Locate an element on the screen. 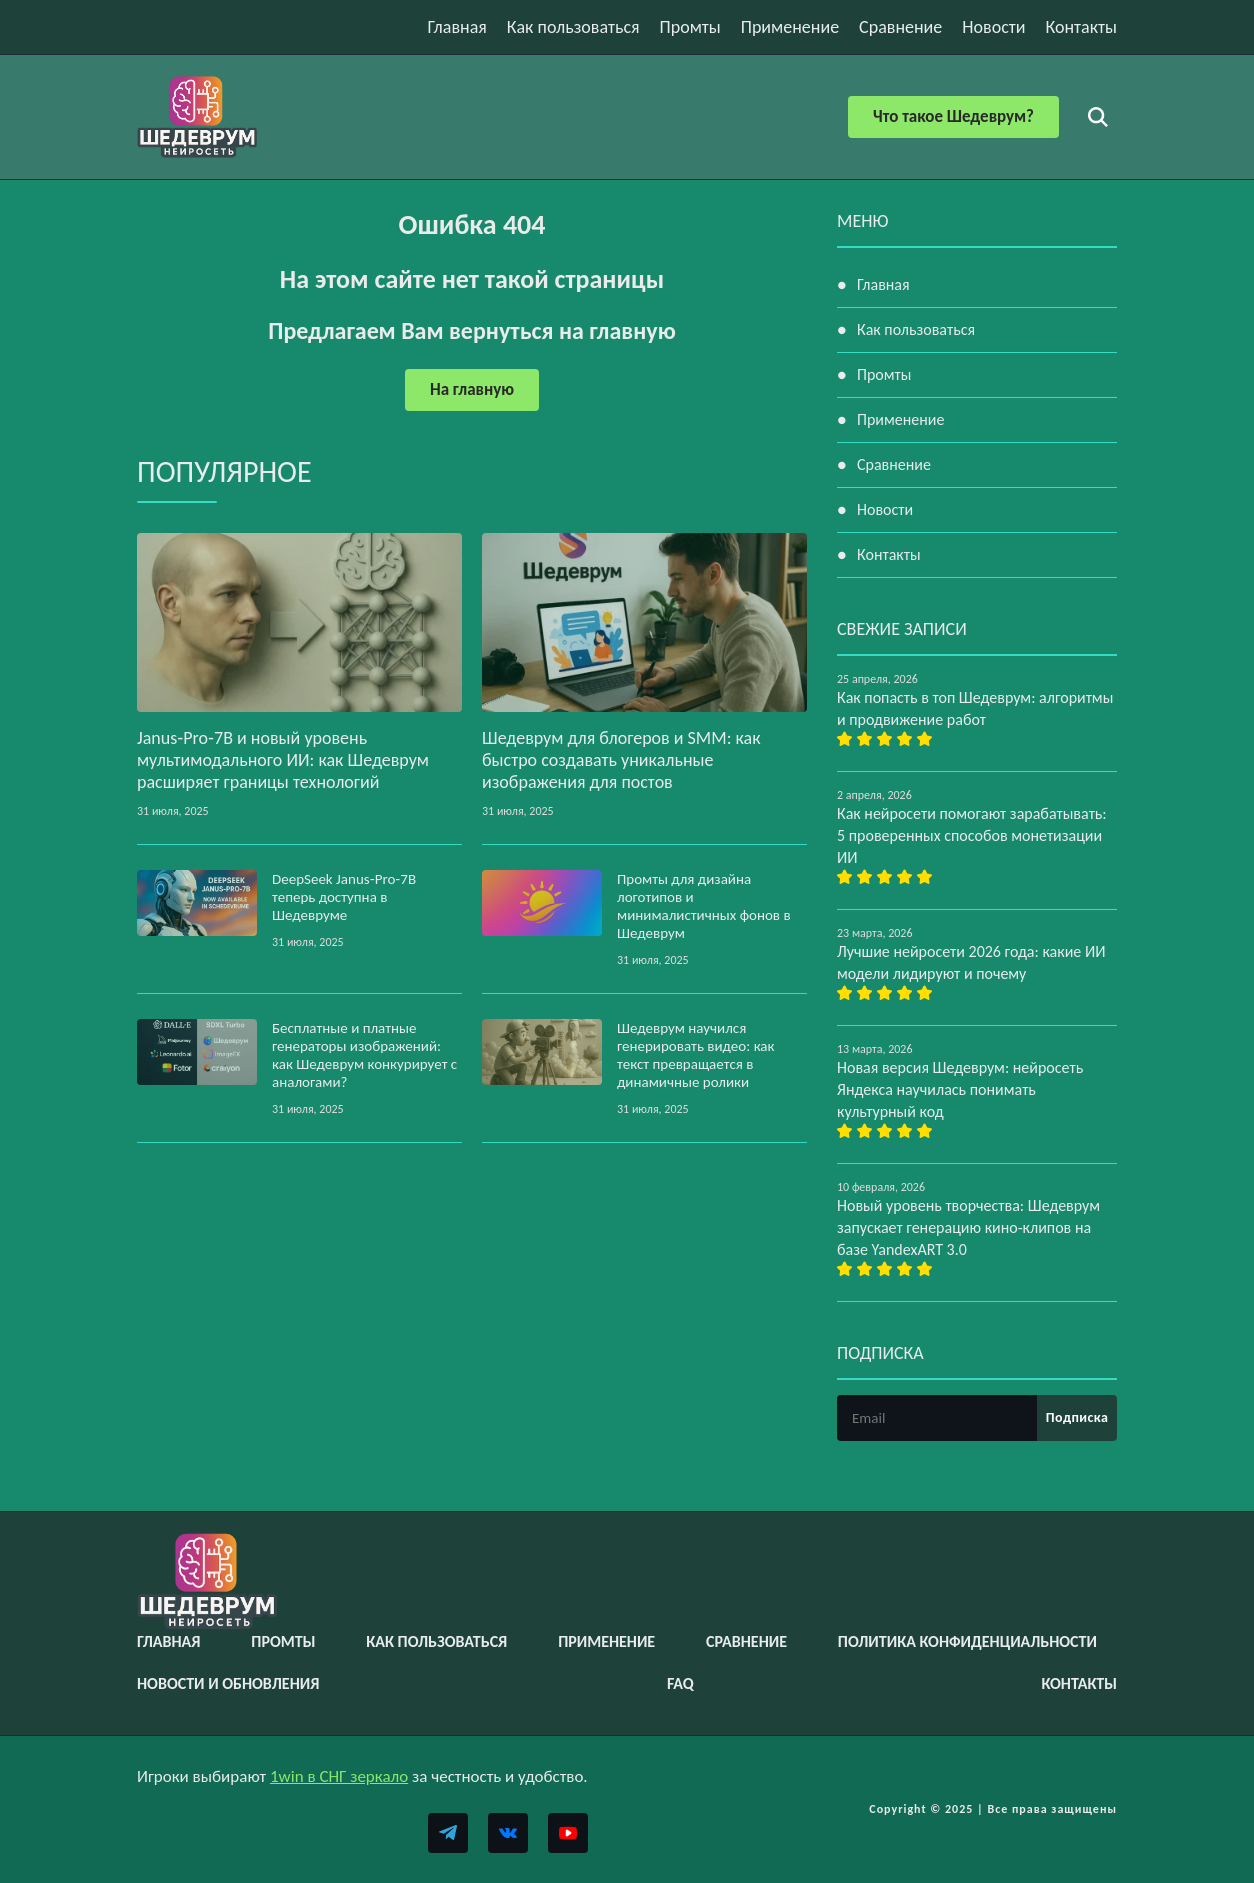 This screenshot has height=1883, width=1254. DeepSeek Janus‑Pro‑7B теперь доступна в Шедевруме is located at coordinates (344, 897).